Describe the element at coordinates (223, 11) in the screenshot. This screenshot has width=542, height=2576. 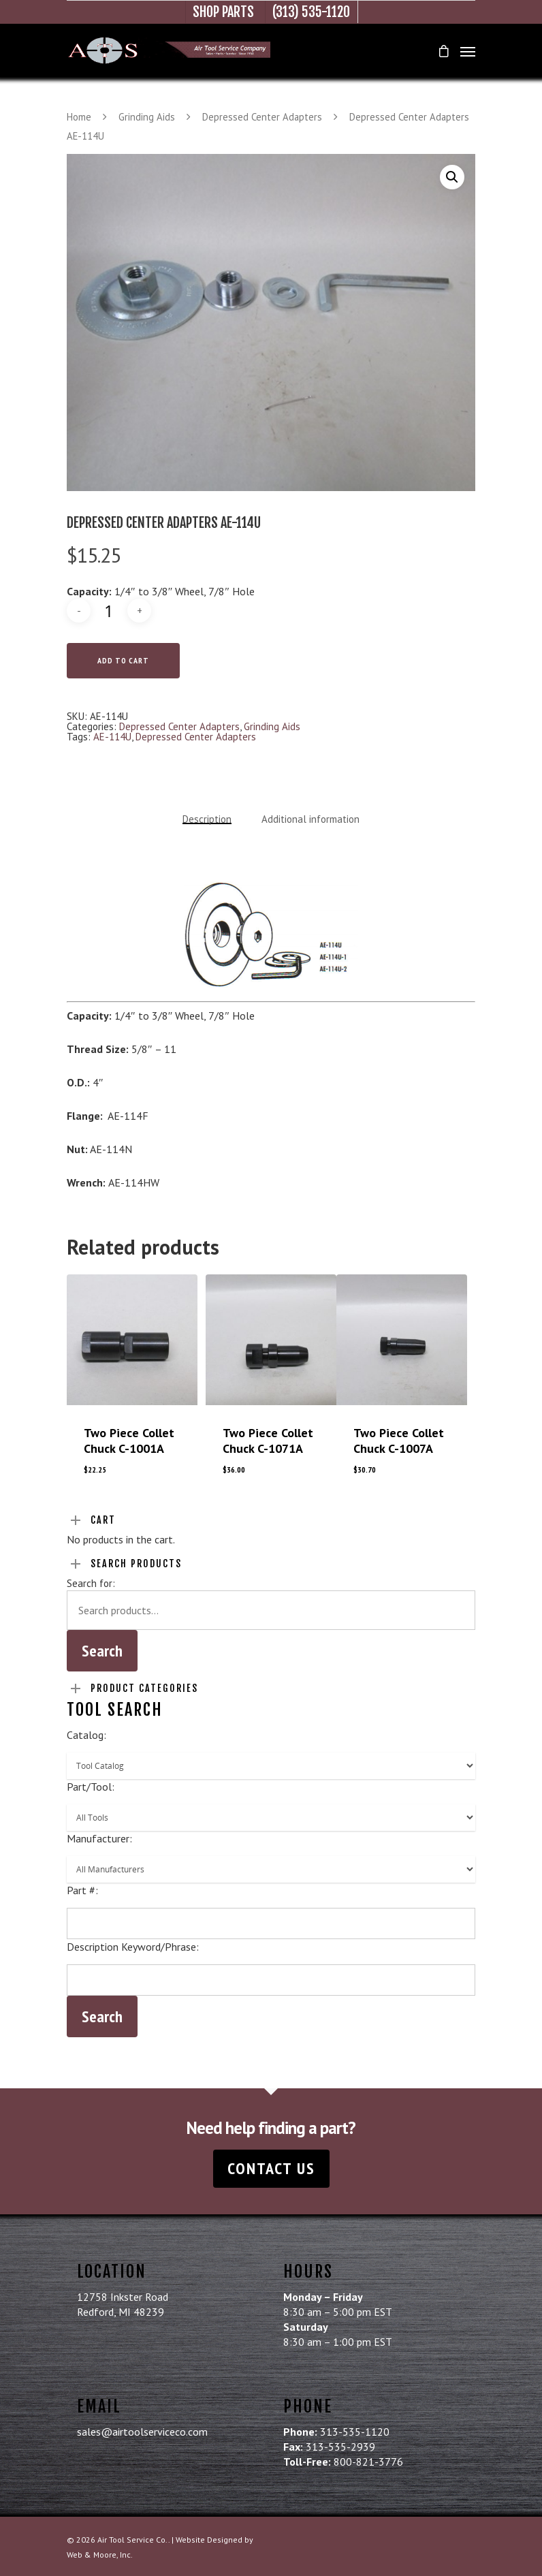
I see `Shop Parts` at that location.